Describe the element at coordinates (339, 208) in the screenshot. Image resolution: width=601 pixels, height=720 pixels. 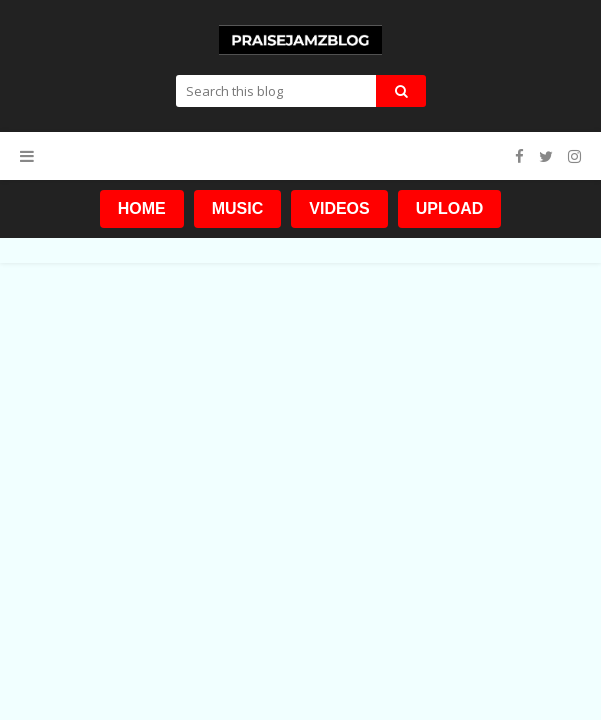
I see `VIDEOS` at that location.